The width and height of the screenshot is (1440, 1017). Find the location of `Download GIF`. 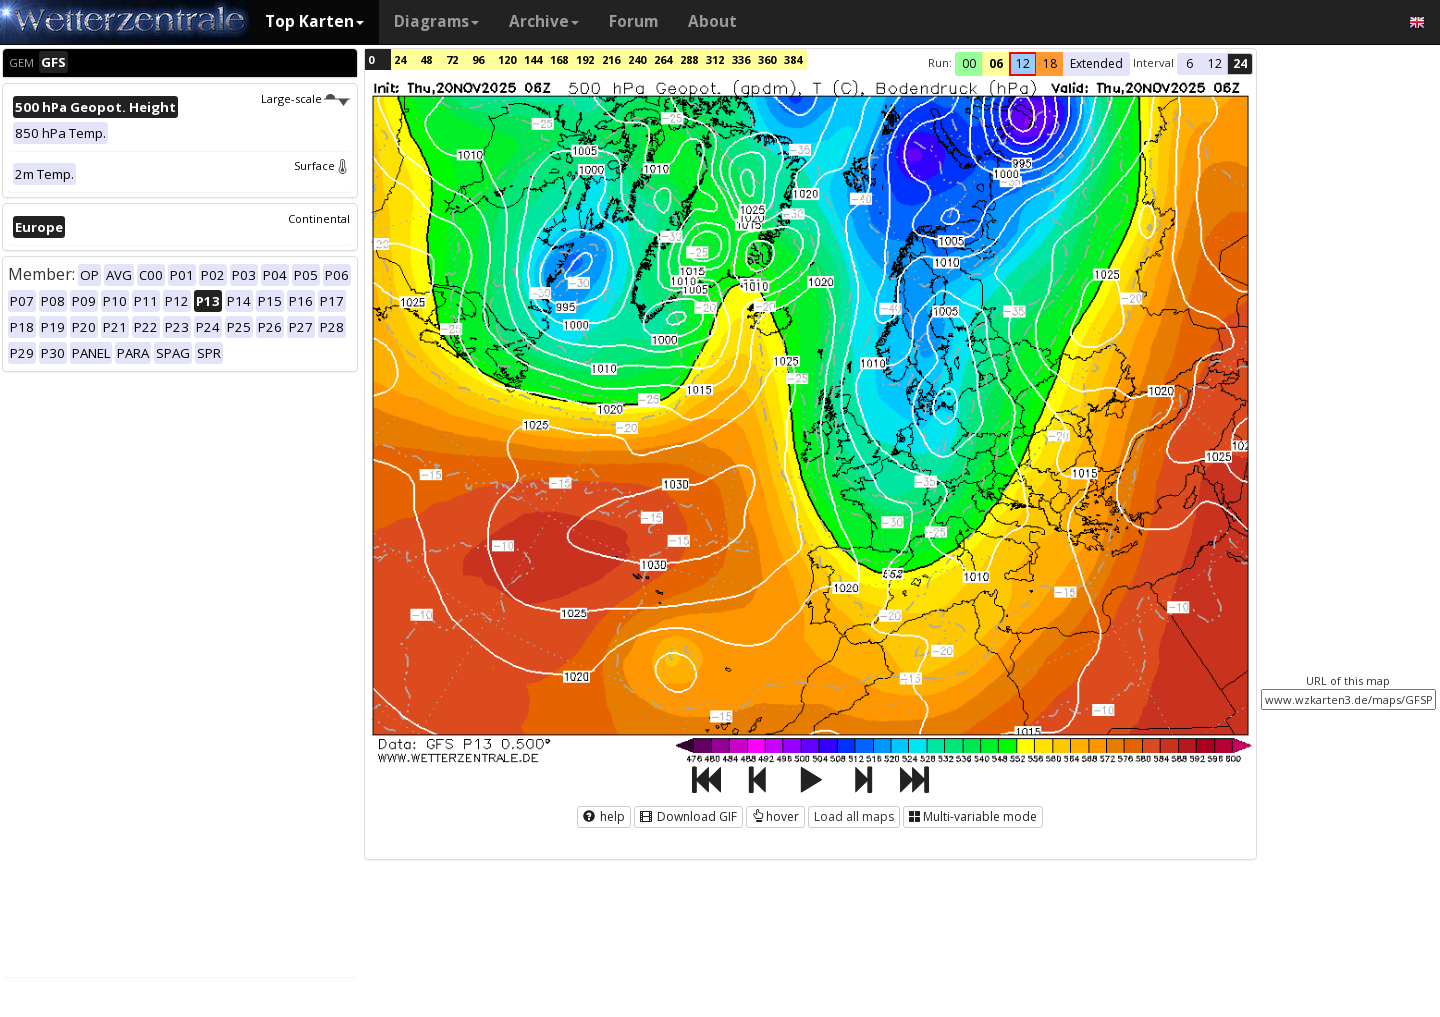

Download GIF is located at coordinates (688, 816).